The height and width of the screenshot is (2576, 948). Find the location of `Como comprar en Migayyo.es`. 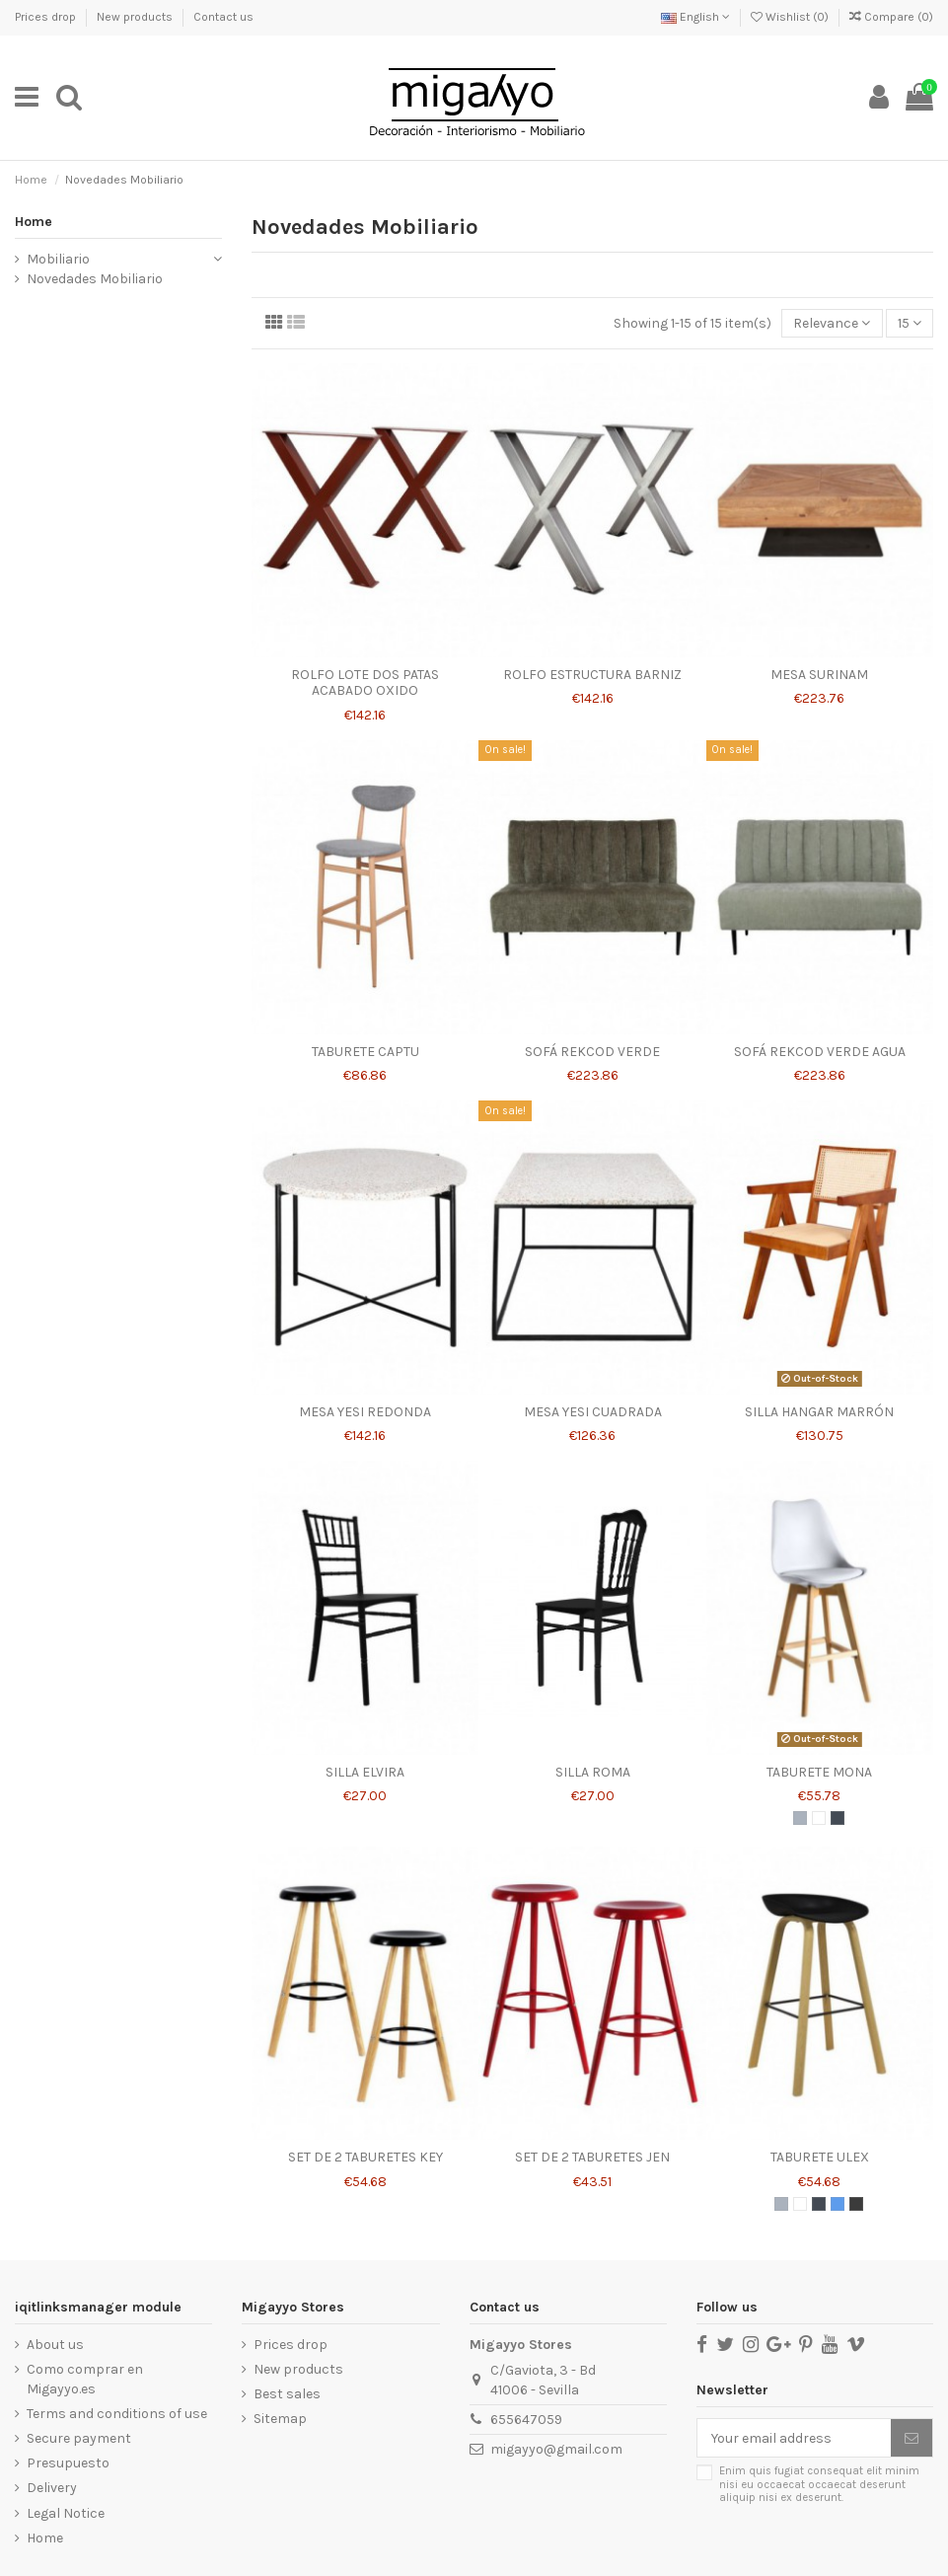

Como comprar en Migayyo.es is located at coordinates (85, 2379).